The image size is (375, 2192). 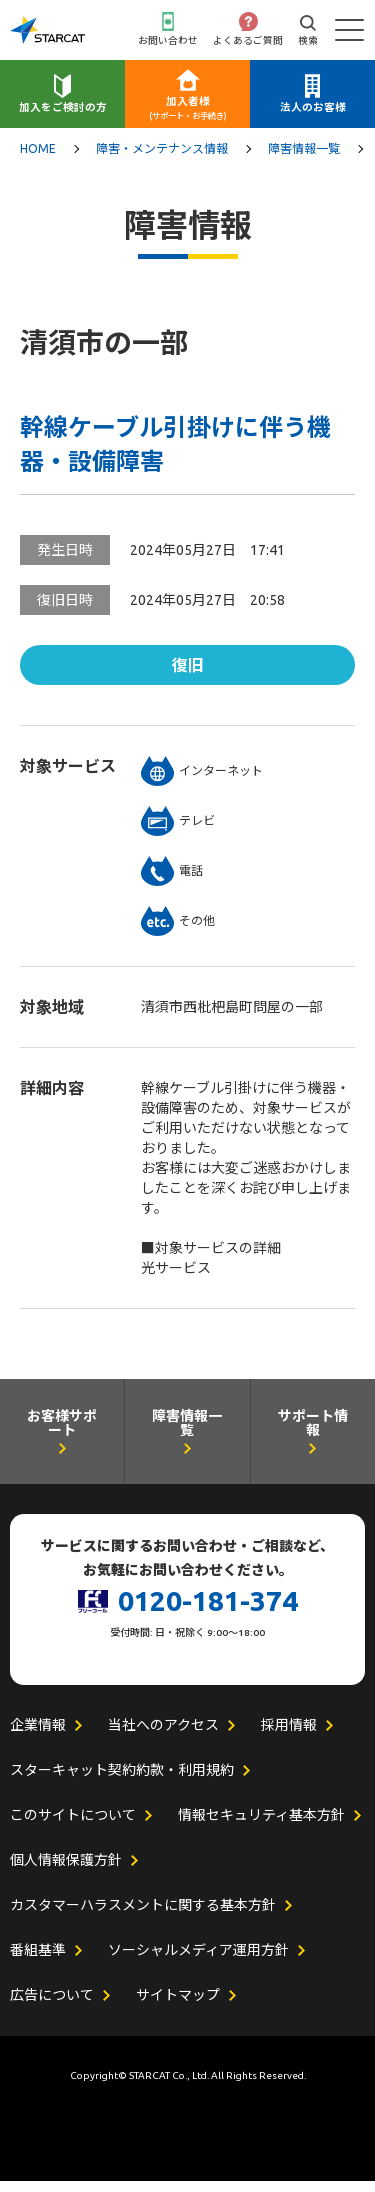 What do you see at coordinates (66, 1871) in the screenshot?
I see `個人情報保護方針` at bounding box center [66, 1871].